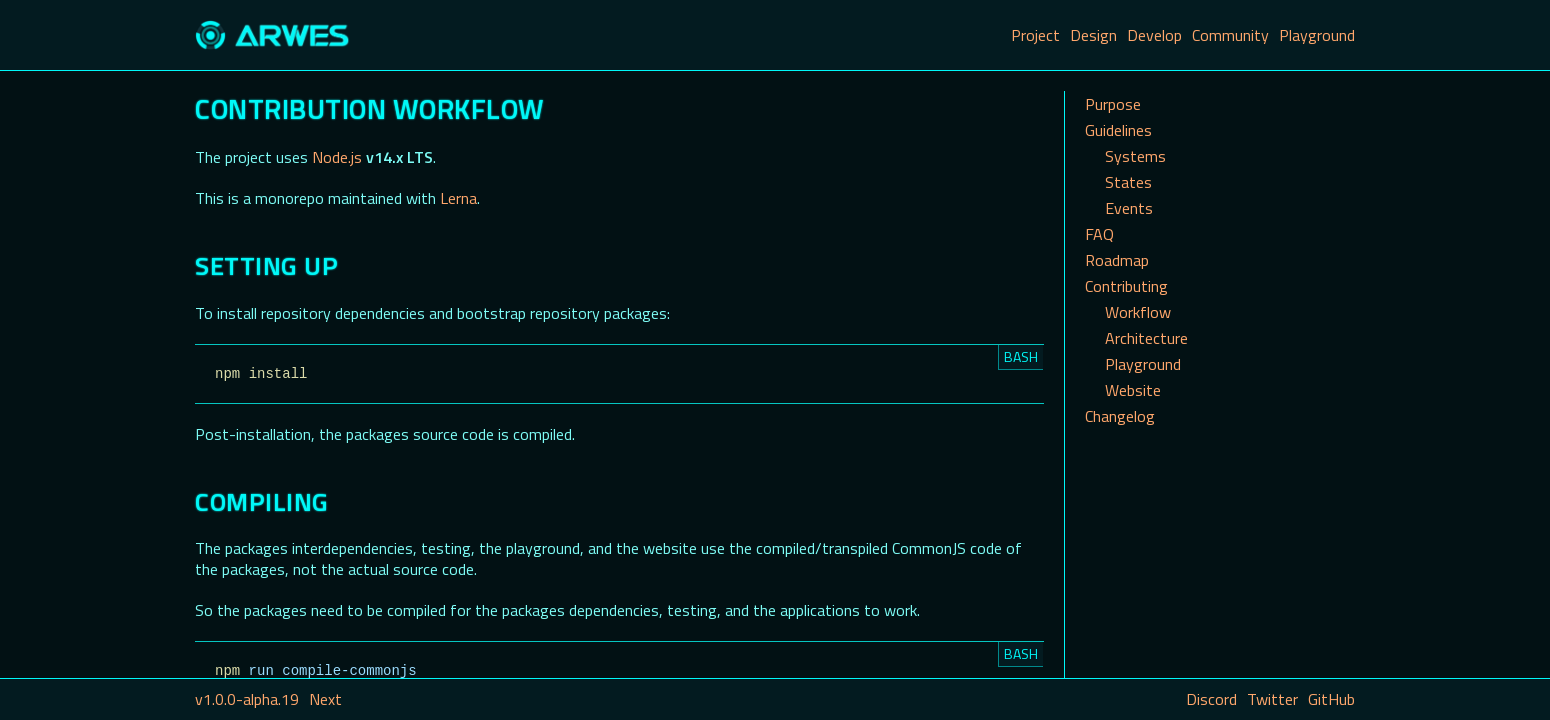  Describe the element at coordinates (1117, 260) in the screenshot. I see `Roadmap` at that location.